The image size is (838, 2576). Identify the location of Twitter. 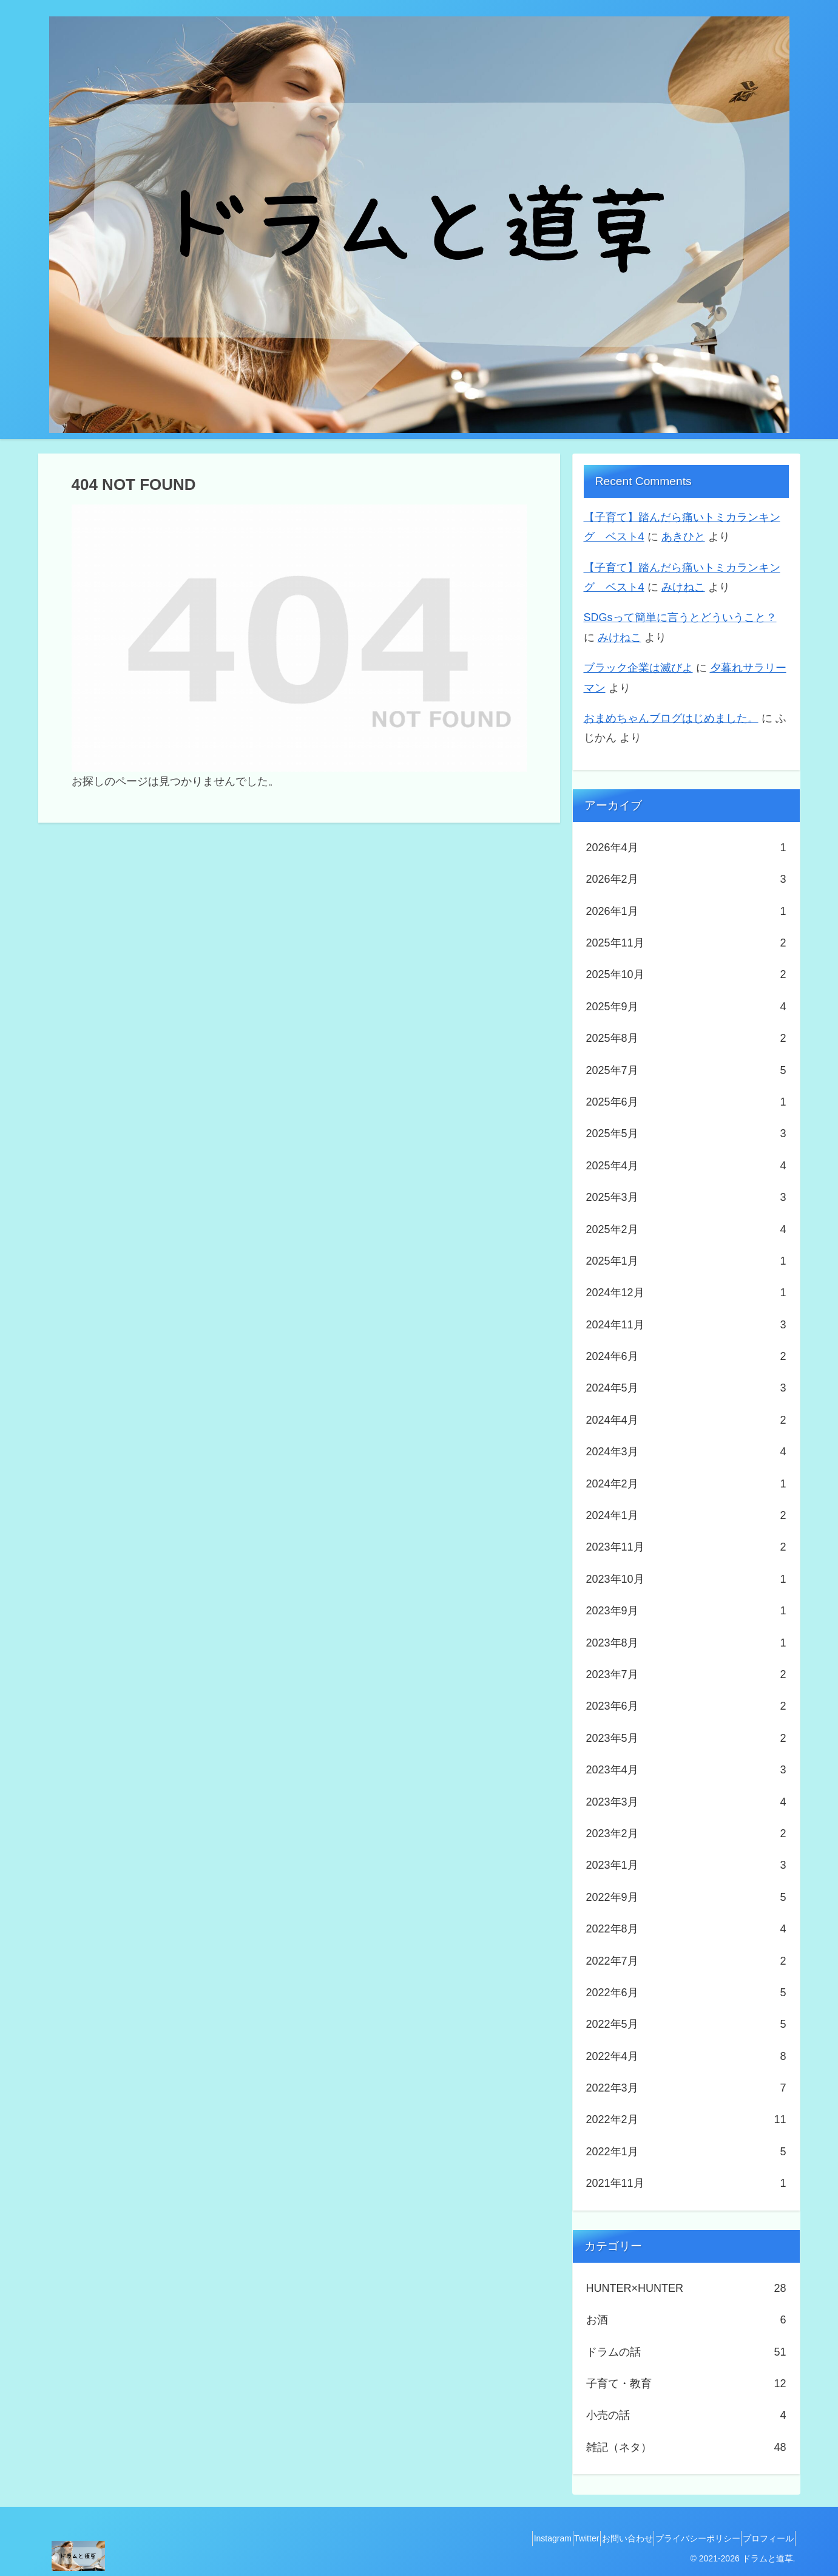
(550, 2538).